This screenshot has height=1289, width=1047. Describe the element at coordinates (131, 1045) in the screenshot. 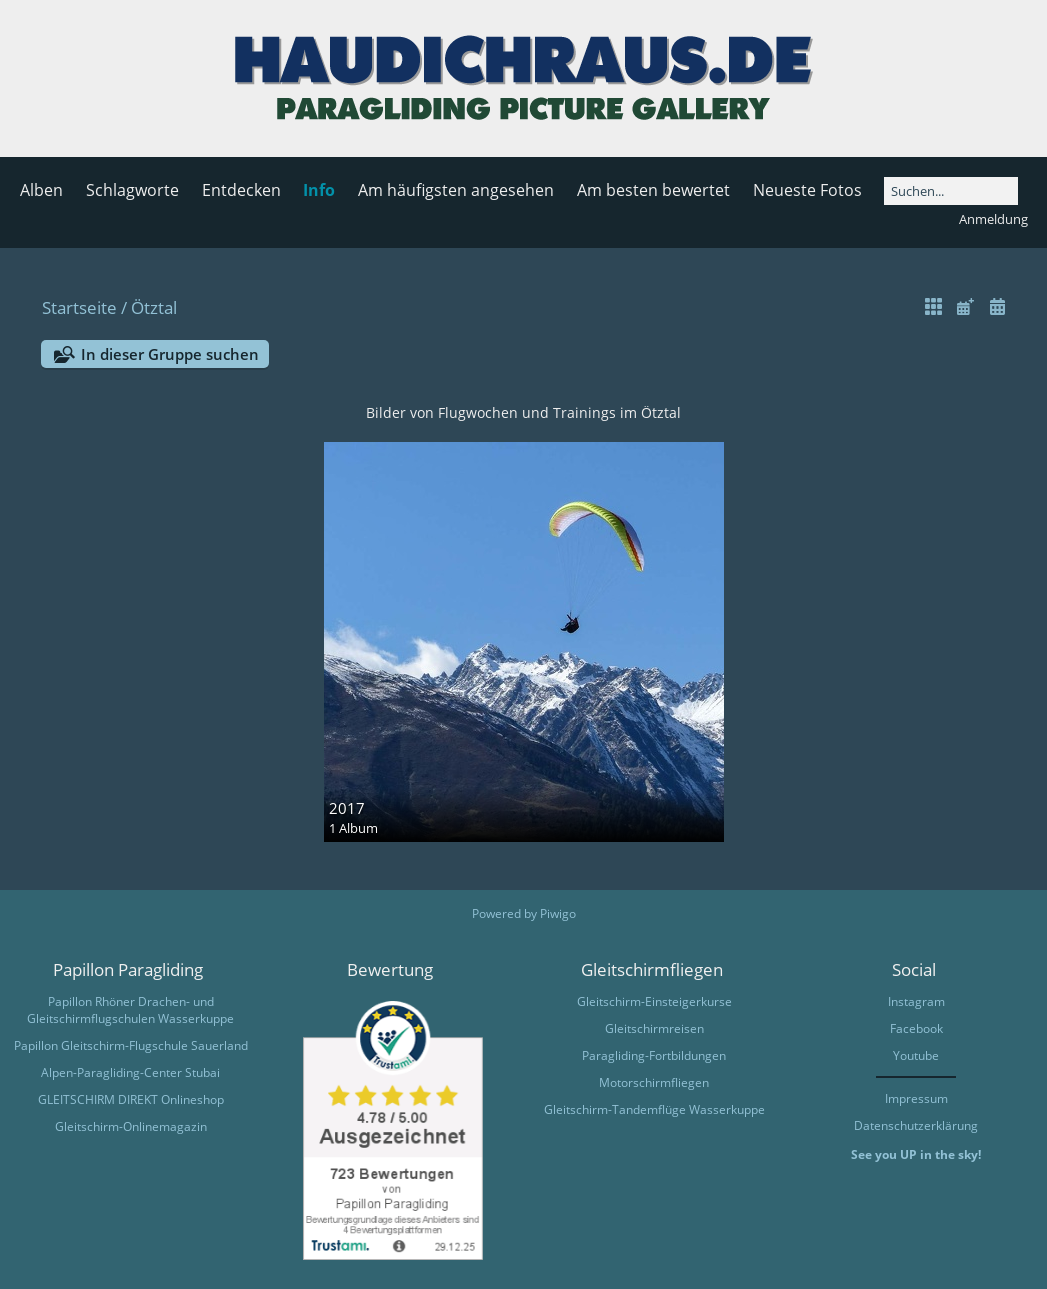

I see `Papillon Gleitschirm-Flugschule Sauerland` at that location.